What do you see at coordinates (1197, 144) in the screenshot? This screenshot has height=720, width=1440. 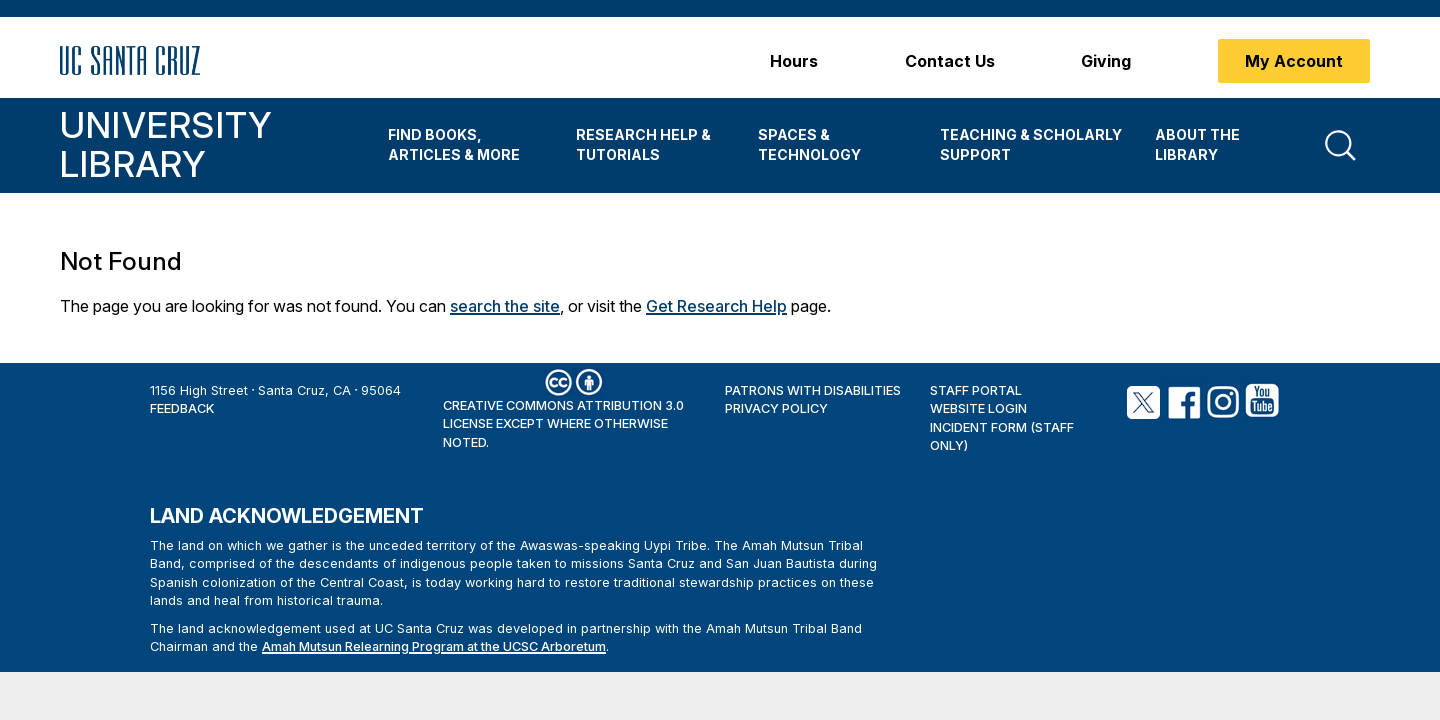 I see `About the Library` at bounding box center [1197, 144].